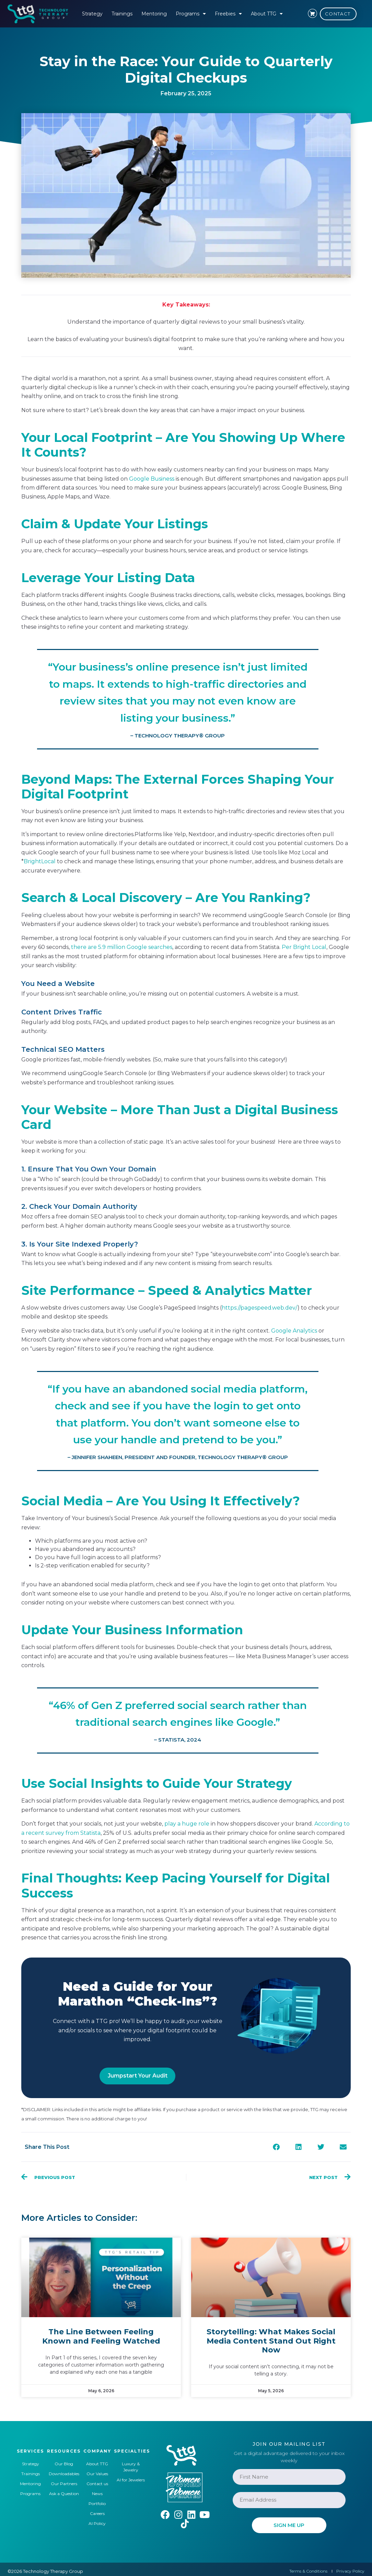 The height and width of the screenshot is (2576, 372). What do you see at coordinates (101, 2336) in the screenshot?
I see `The Line Between Feeling Known and Feeling Watched` at bounding box center [101, 2336].